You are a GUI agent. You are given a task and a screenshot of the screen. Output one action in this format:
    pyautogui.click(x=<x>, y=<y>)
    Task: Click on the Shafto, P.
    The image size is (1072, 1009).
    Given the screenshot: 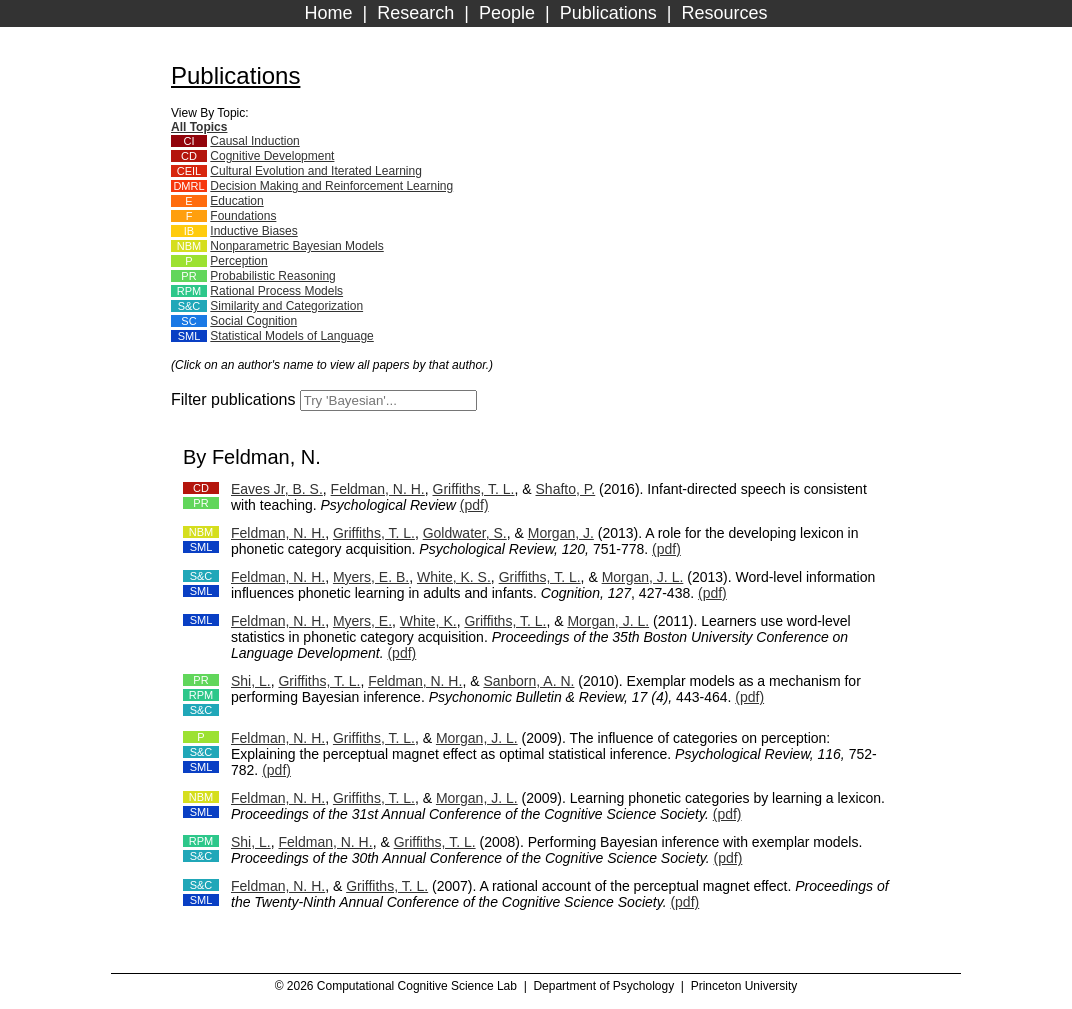 What is the action you would take?
    pyautogui.click(x=566, y=489)
    